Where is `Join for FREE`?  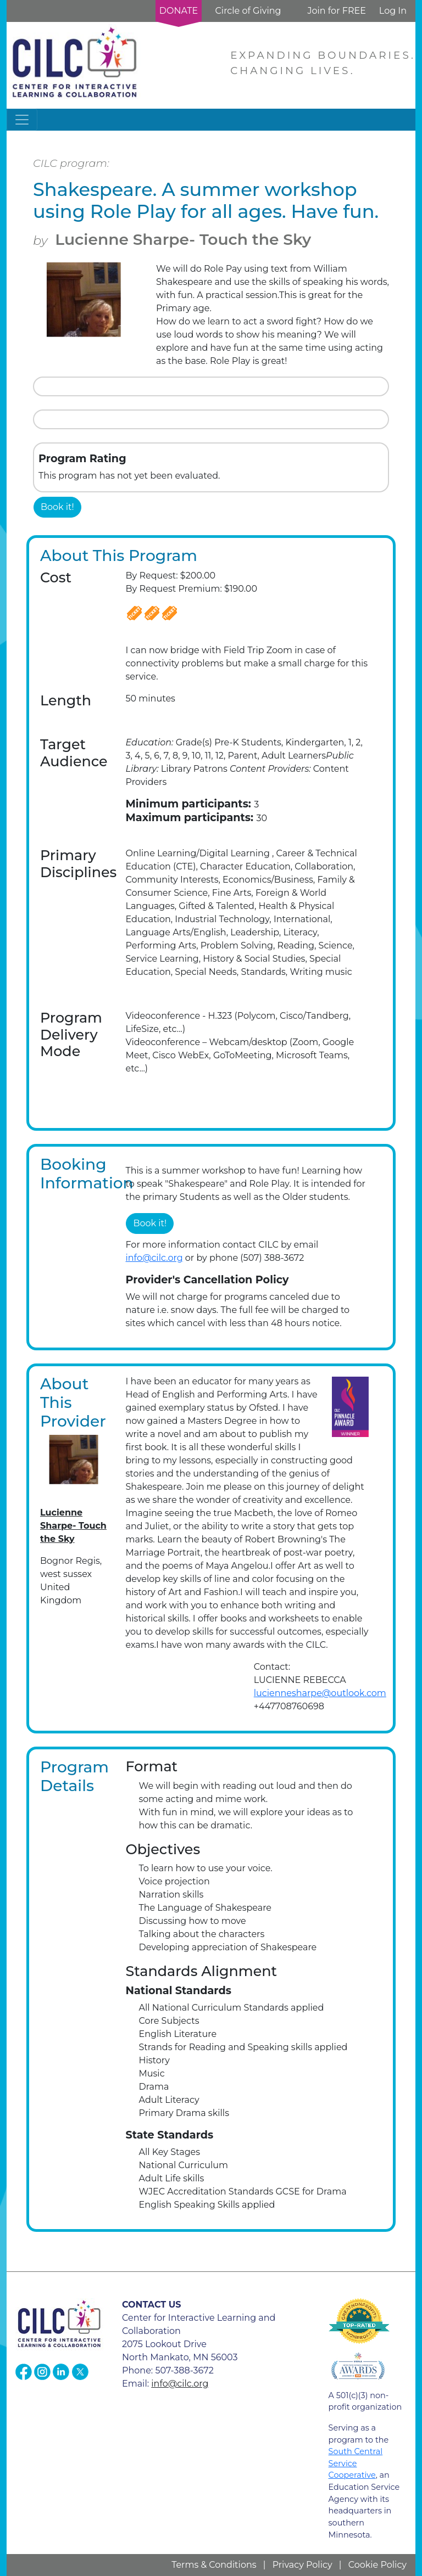 Join for FREE is located at coordinates (336, 10).